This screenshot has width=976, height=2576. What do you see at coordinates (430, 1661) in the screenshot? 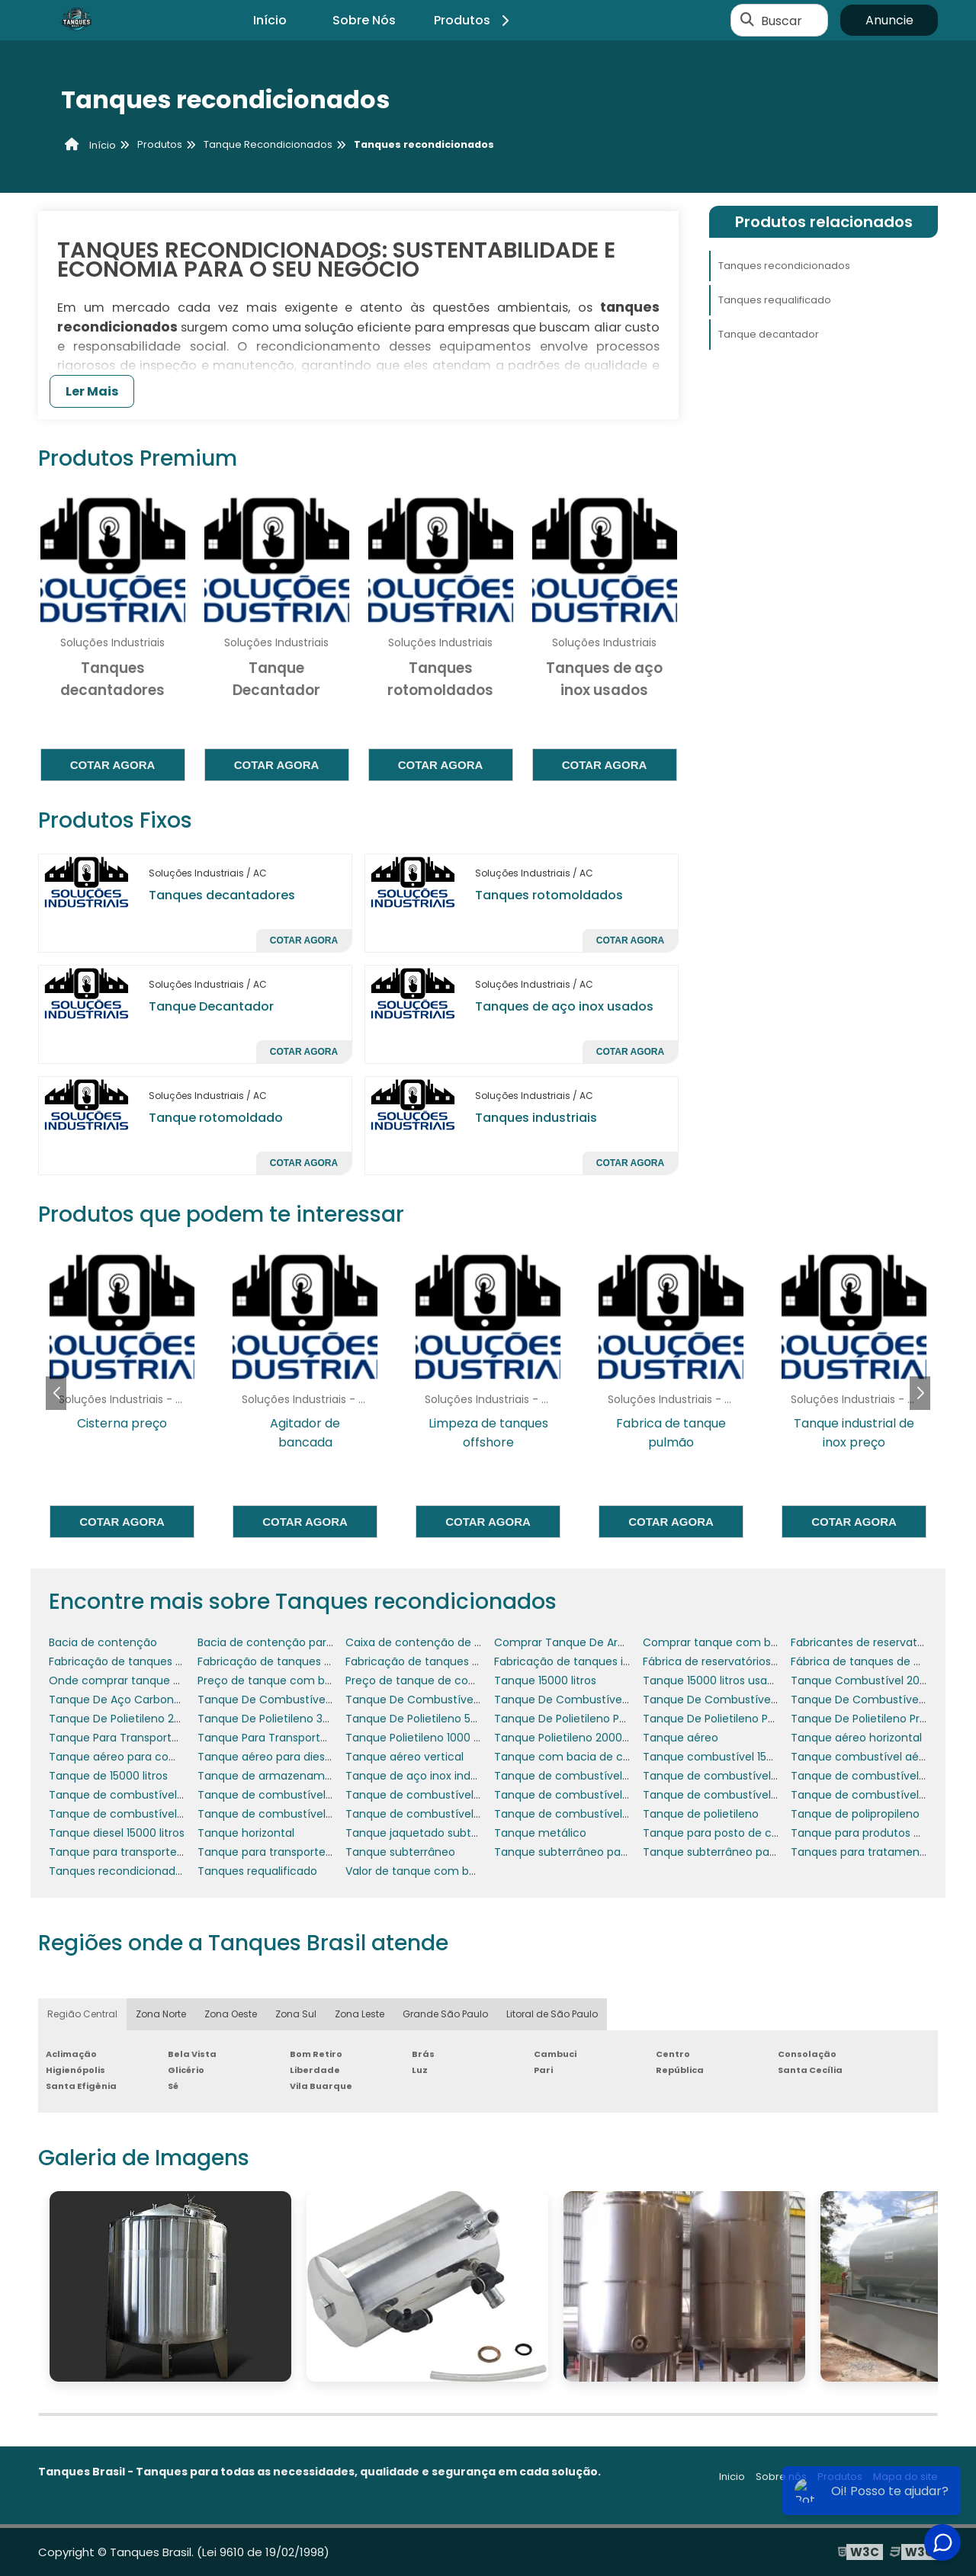
I see `Fabricação de tanques em inox` at bounding box center [430, 1661].